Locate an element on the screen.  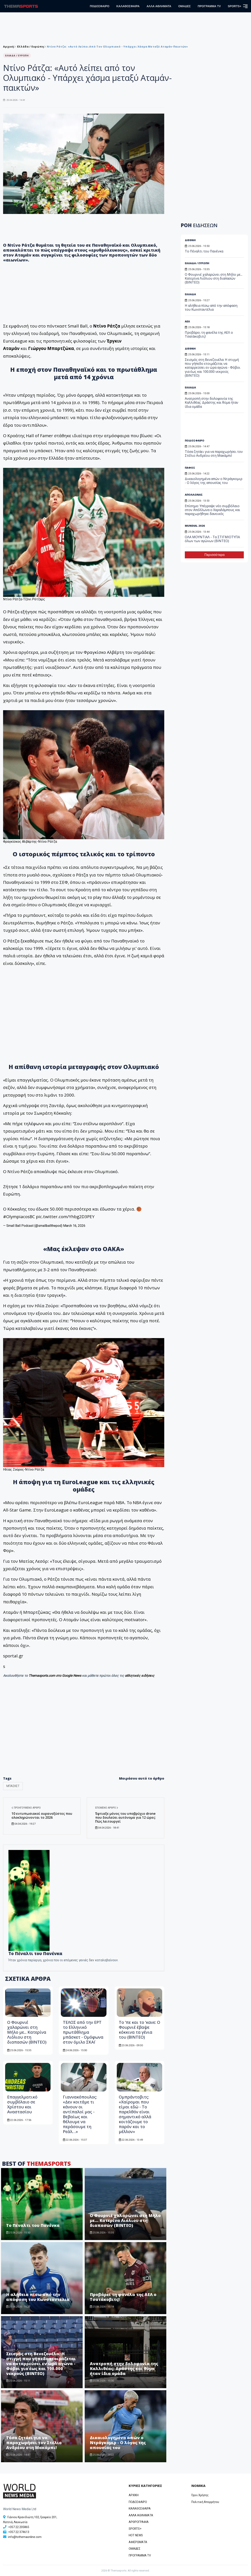
Γιαννακόπουλος: «Δεν κοιτάμε τι κάνουν οι αντίπαλοί μας - Βεβαίως και θέλουμε να περάσουμε τη Ρεάλ…» is located at coordinates (80, 2114).